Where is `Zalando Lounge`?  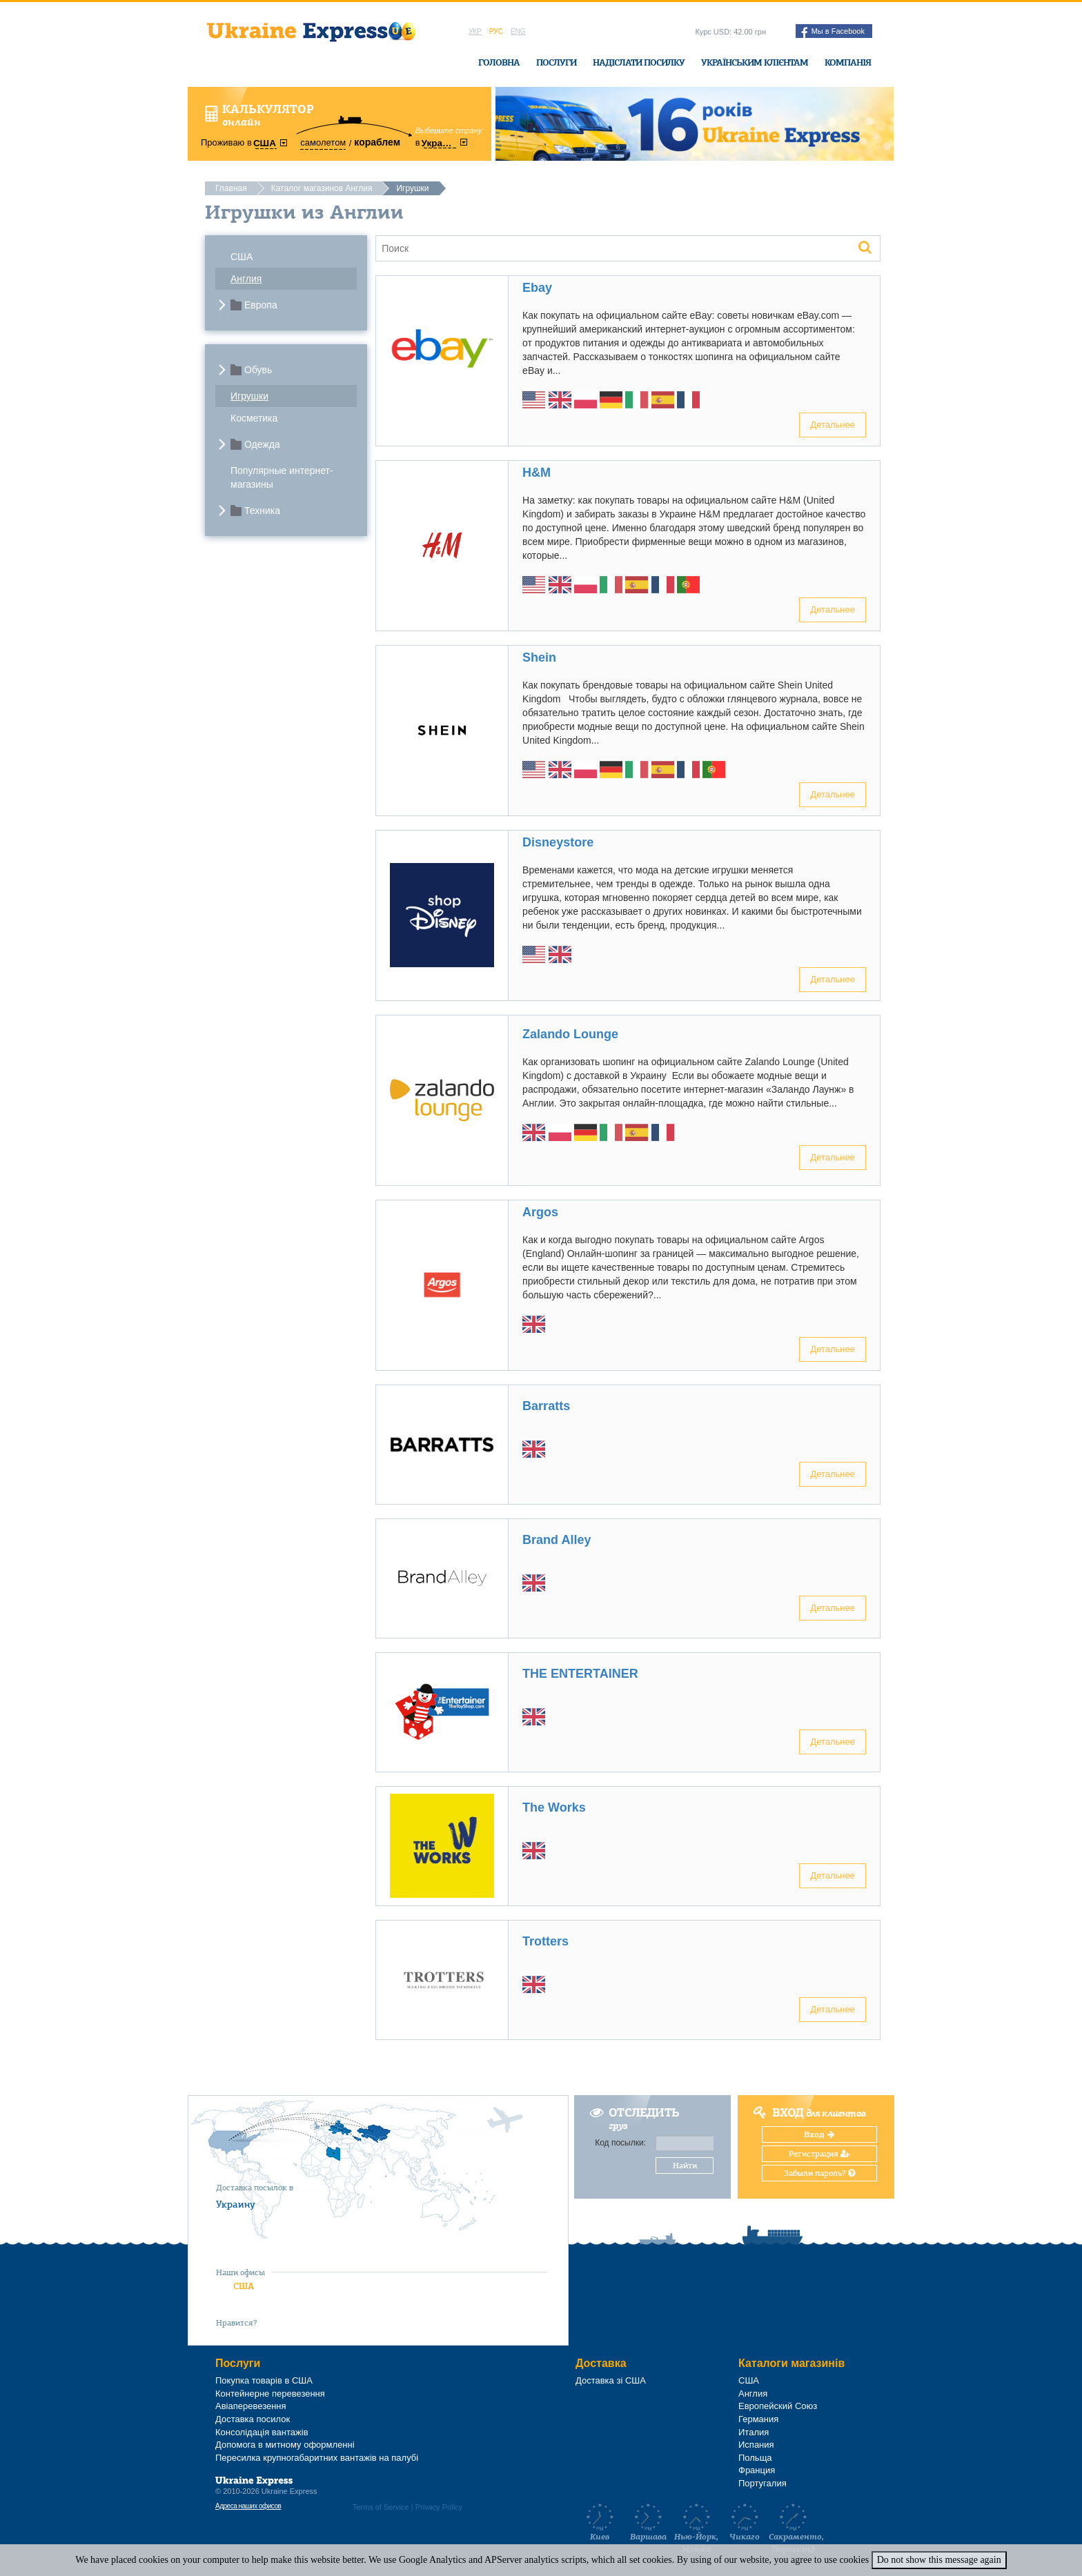 Zalando Lounge is located at coordinates (570, 1034).